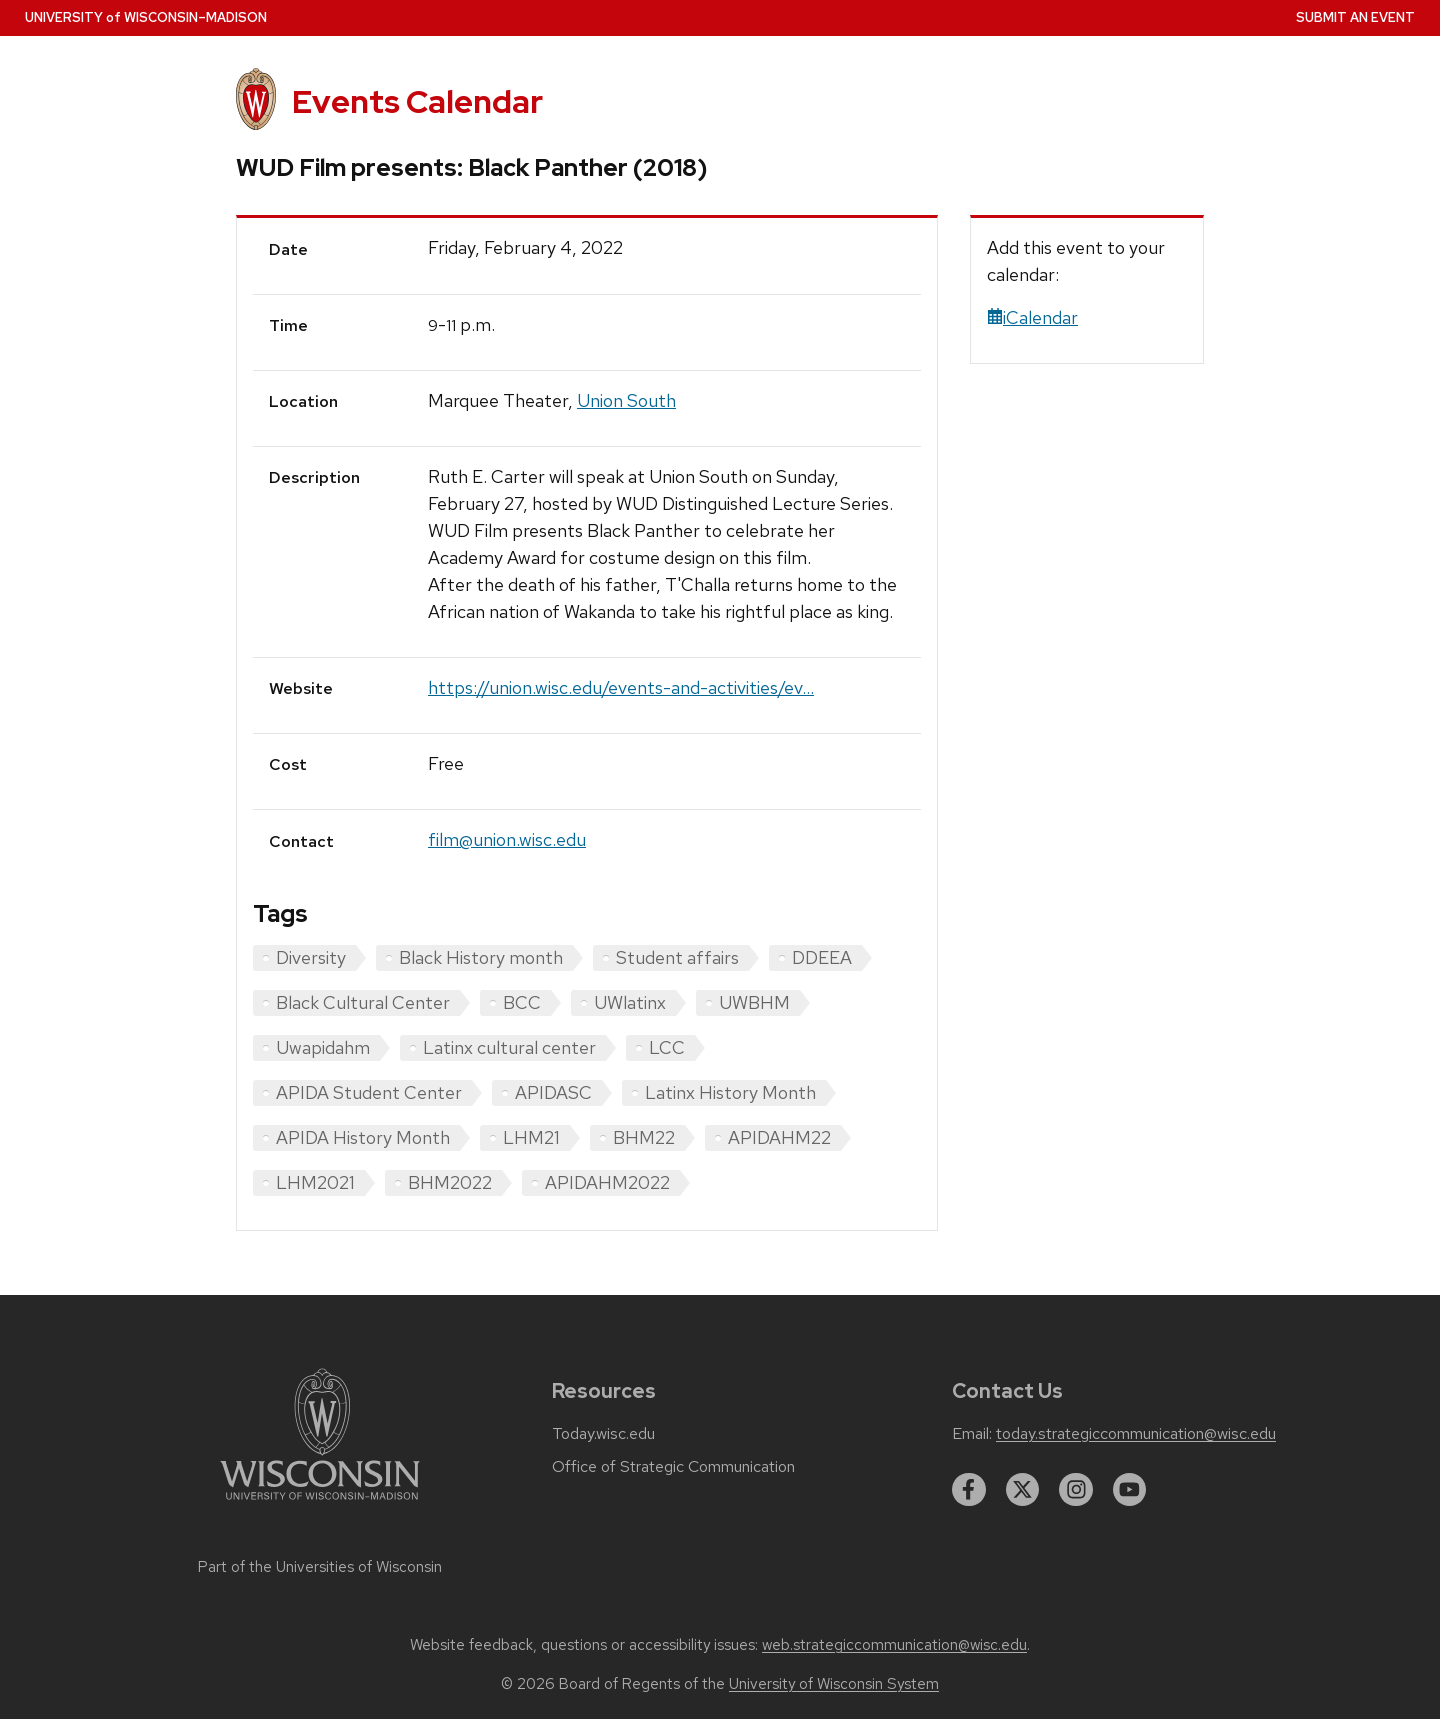 Image resolution: width=1440 pixels, height=1719 pixels. What do you see at coordinates (1136, 1434) in the screenshot?
I see `today.strategiccommunication@wisc.edu` at bounding box center [1136, 1434].